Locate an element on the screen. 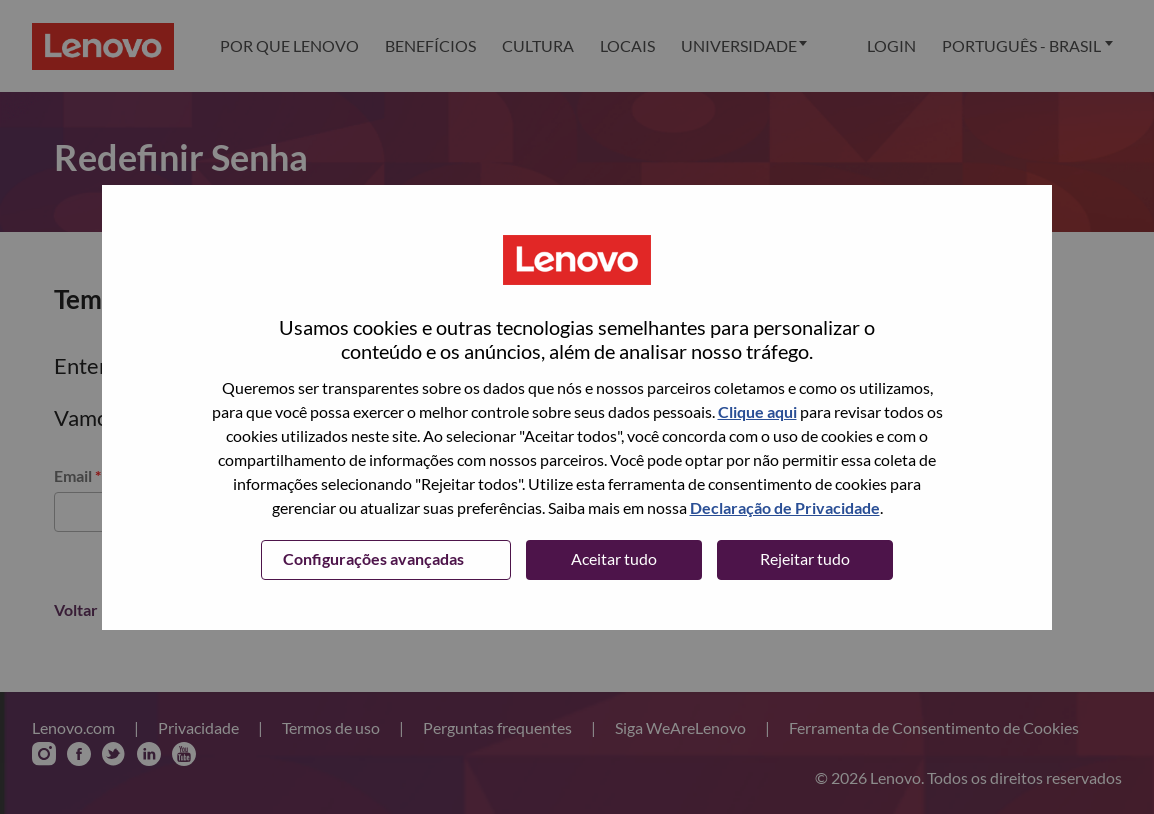  Declaração de Privacidade is located at coordinates (785, 507).